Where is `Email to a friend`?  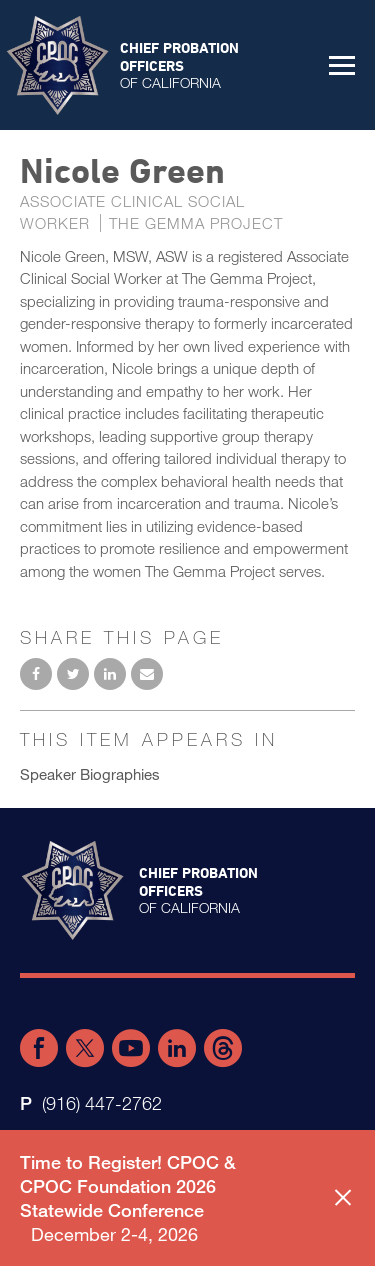
Email to a friend is located at coordinates (147, 674).